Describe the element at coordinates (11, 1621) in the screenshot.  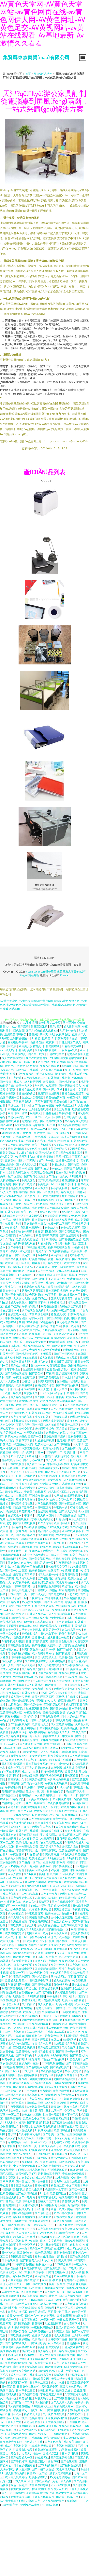
I see `欧美精品视频在线` at that location.